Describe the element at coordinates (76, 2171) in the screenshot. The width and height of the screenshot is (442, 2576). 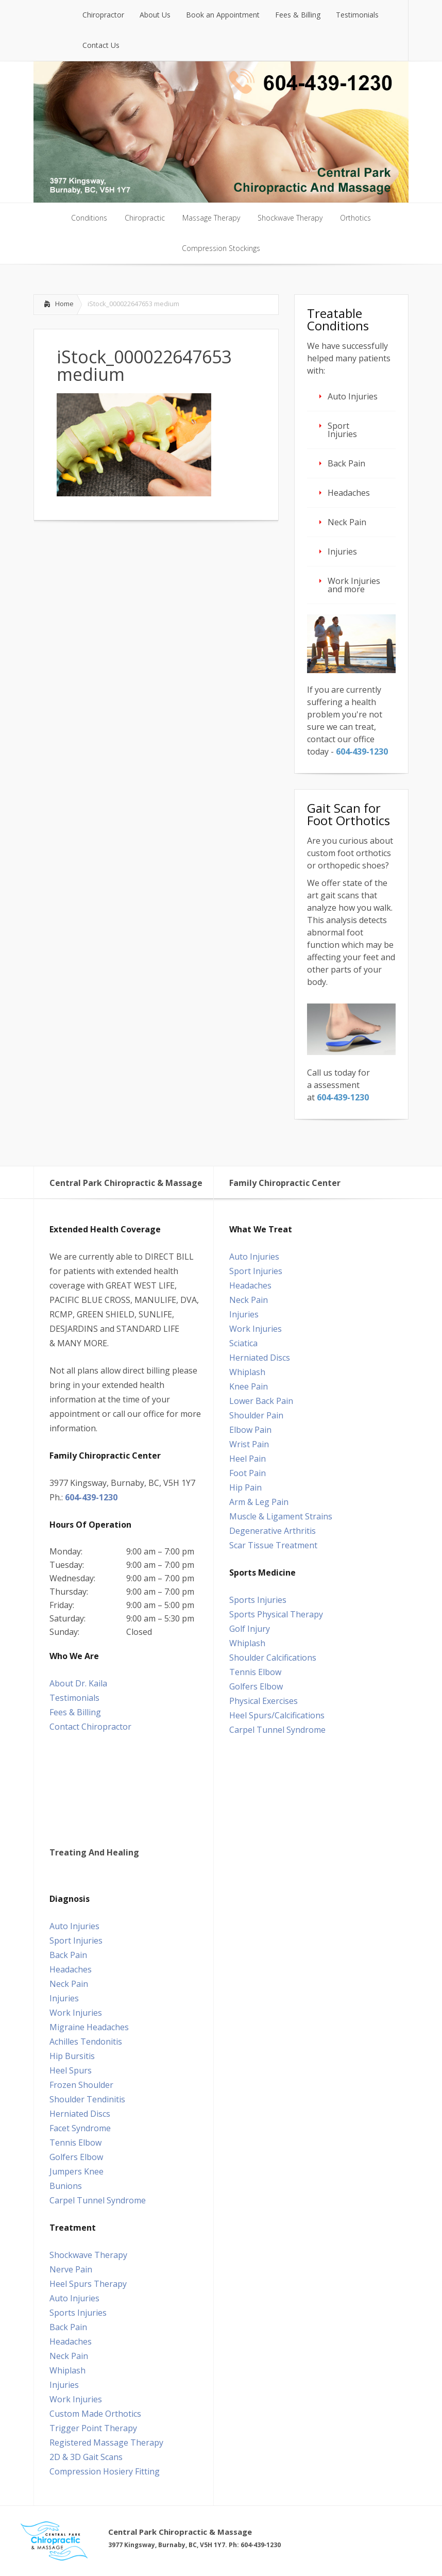
I see `Jumpers Knee` at that location.